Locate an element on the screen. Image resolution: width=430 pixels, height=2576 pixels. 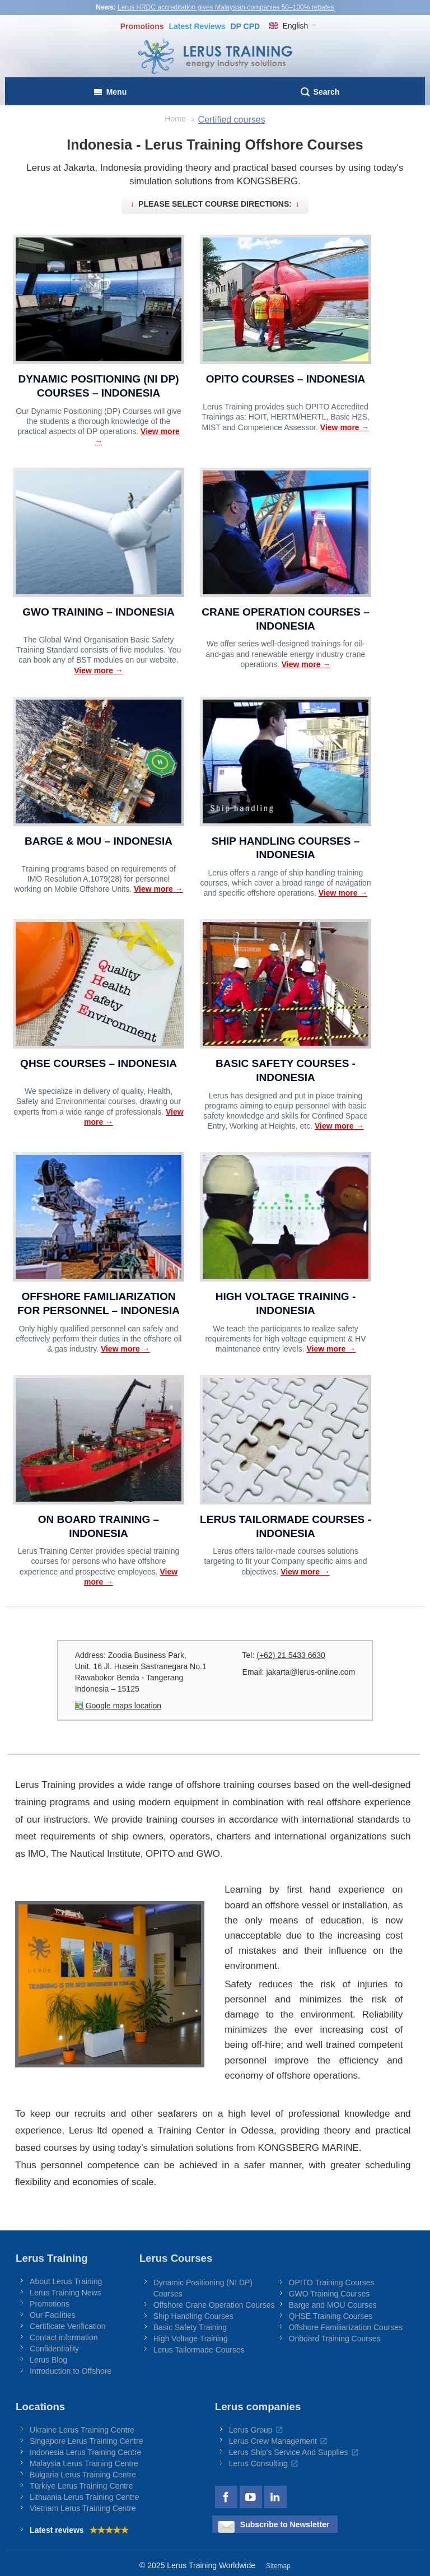
jakarta@lerus-online.com is located at coordinates (310, 1671).